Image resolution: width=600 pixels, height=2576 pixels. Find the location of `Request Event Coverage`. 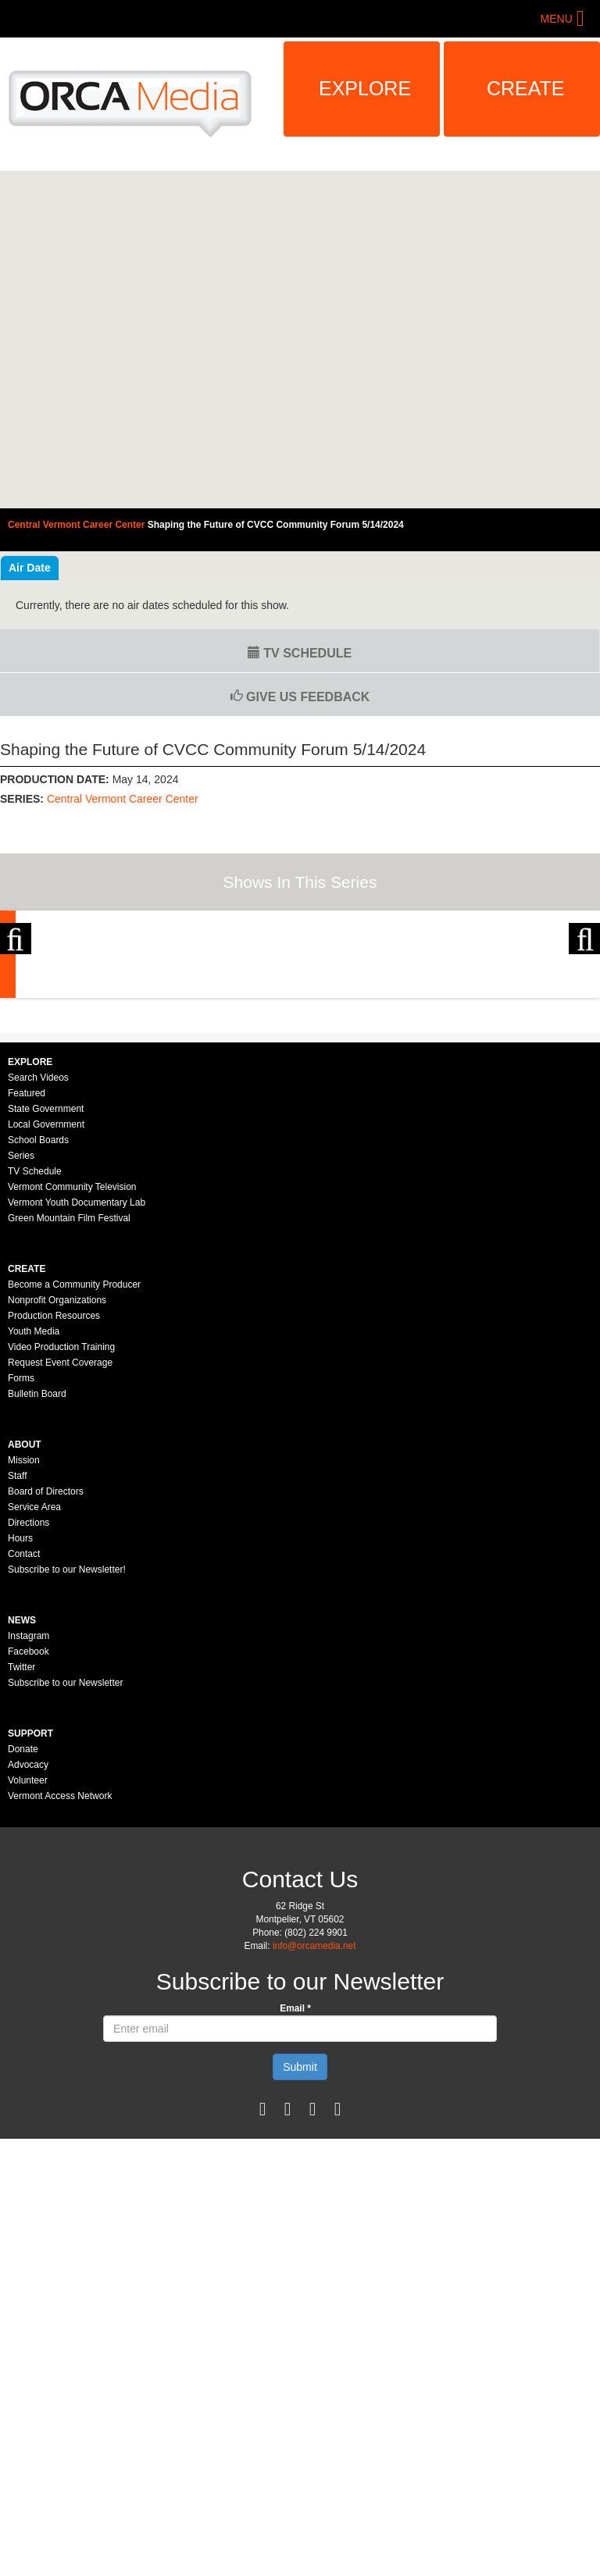

Request Event Coverage is located at coordinates (60, 1531).